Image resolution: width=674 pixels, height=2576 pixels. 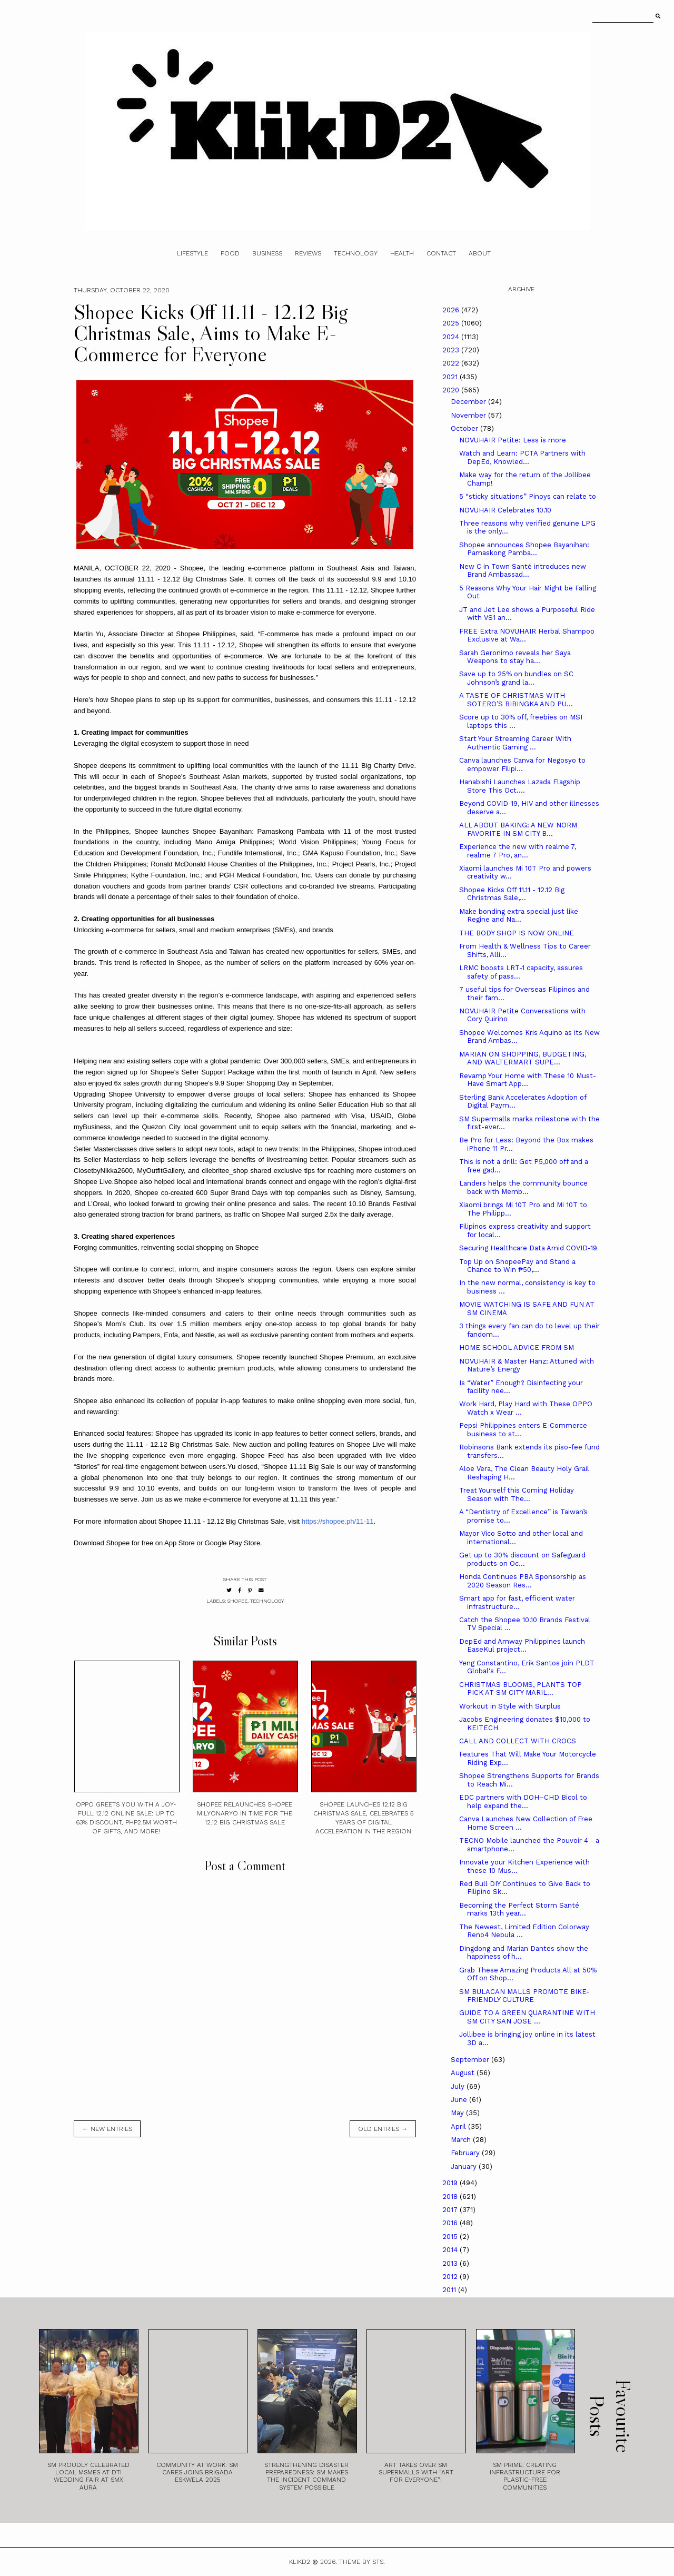 I want to click on November, so click(x=469, y=415).